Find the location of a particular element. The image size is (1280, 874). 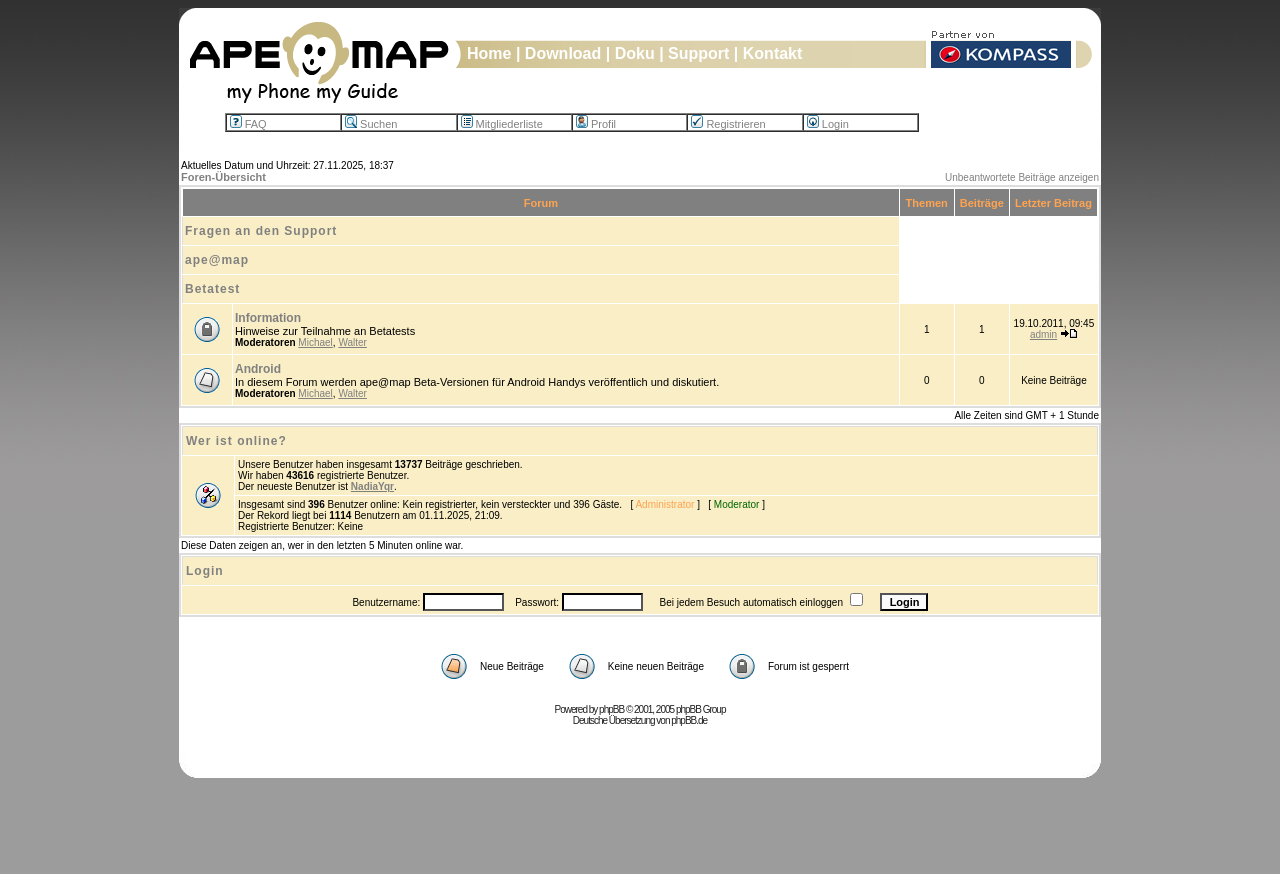

Login is located at coordinates (828, 124).